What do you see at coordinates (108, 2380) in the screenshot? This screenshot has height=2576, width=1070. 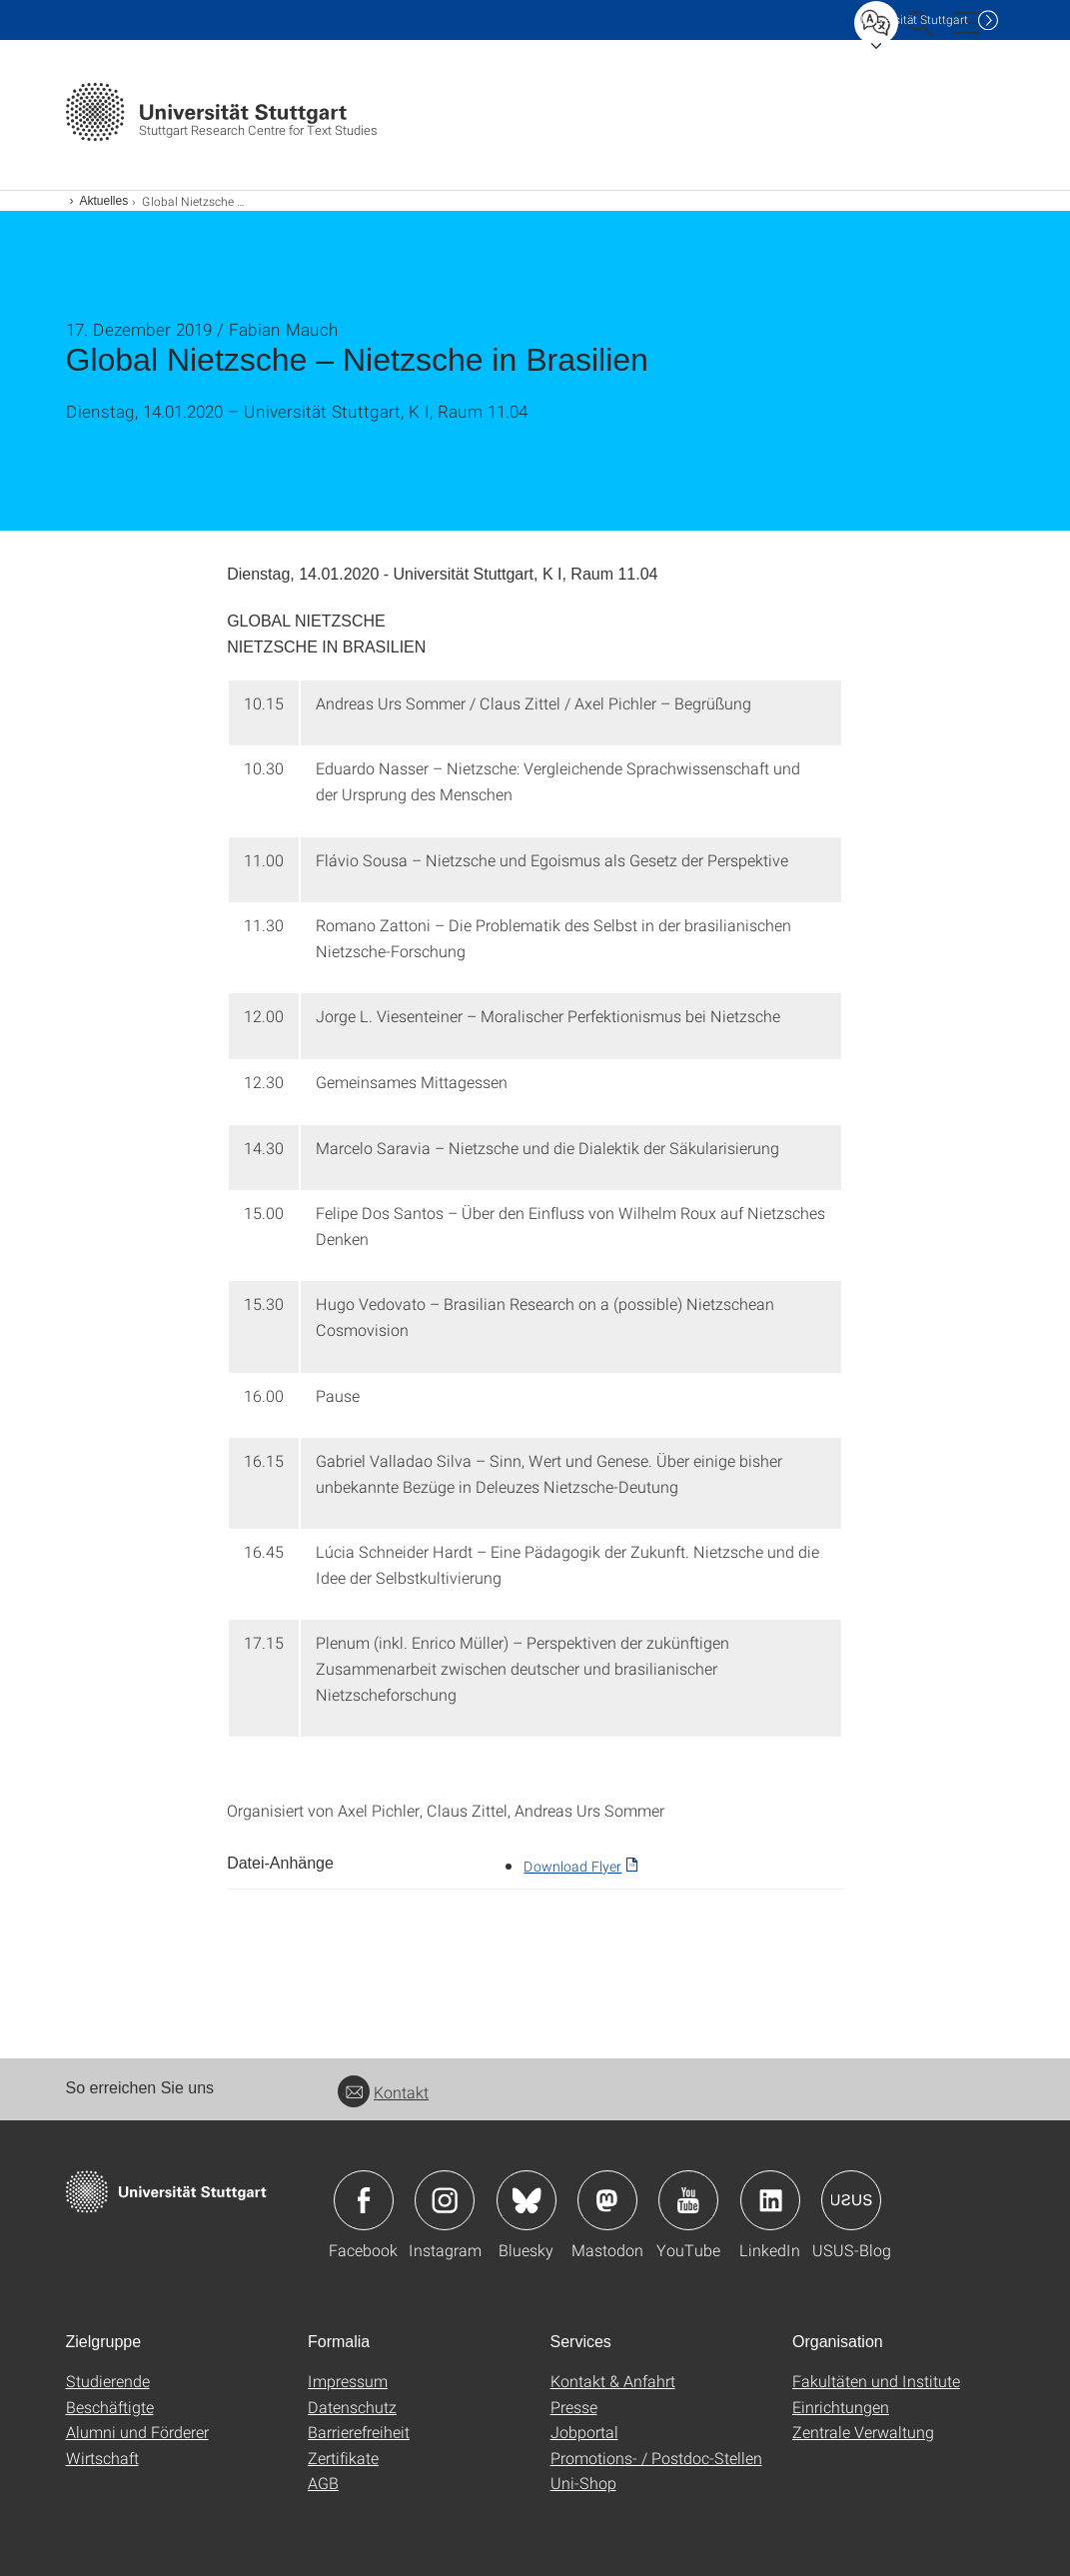 I see `Studierende` at bounding box center [108, 2380].